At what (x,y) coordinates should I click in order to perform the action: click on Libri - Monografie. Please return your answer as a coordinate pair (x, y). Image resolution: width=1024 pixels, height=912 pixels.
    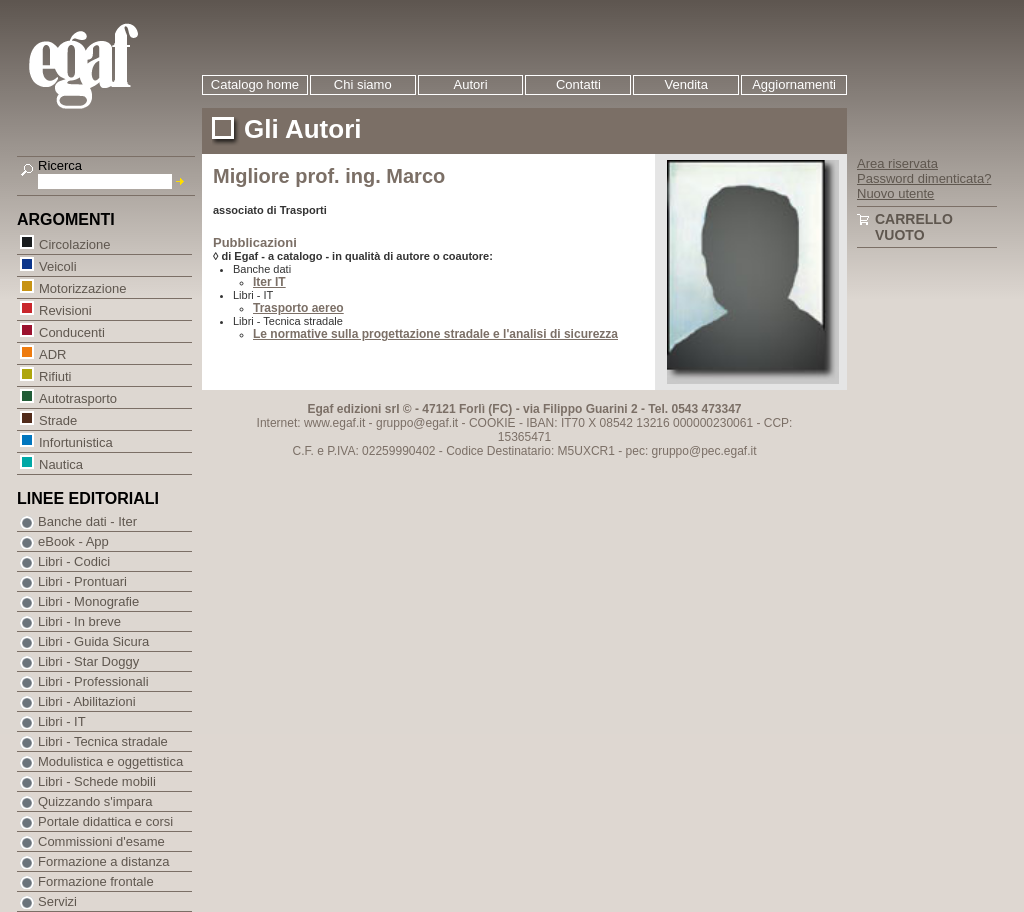
    Looking at the image, I should click on (88, 601).